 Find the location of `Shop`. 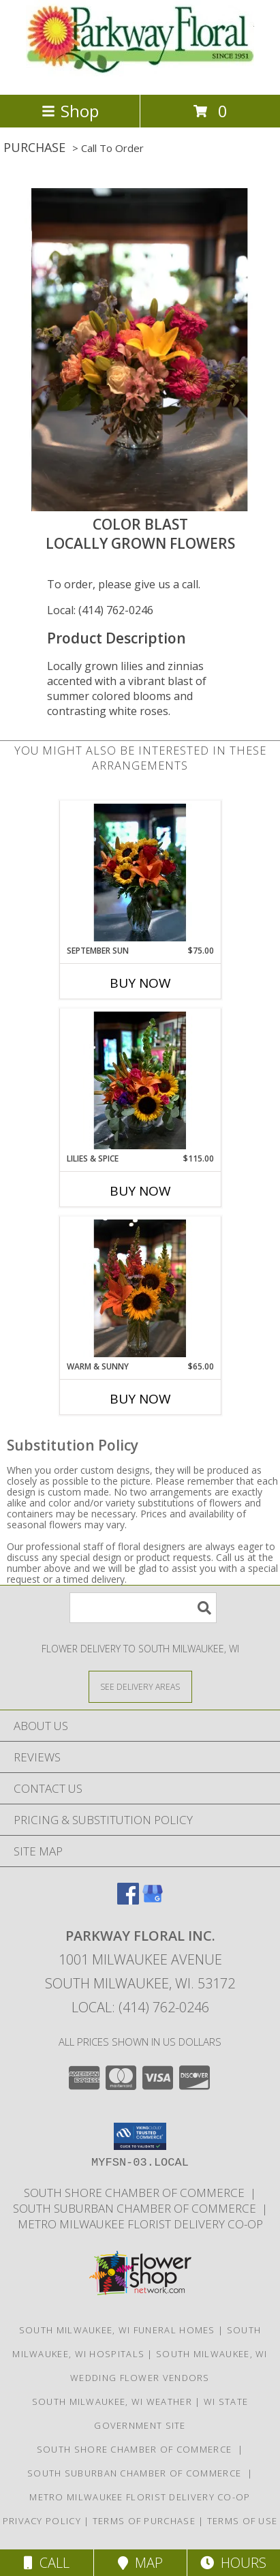

Shop is located at coordinates (70, 111).